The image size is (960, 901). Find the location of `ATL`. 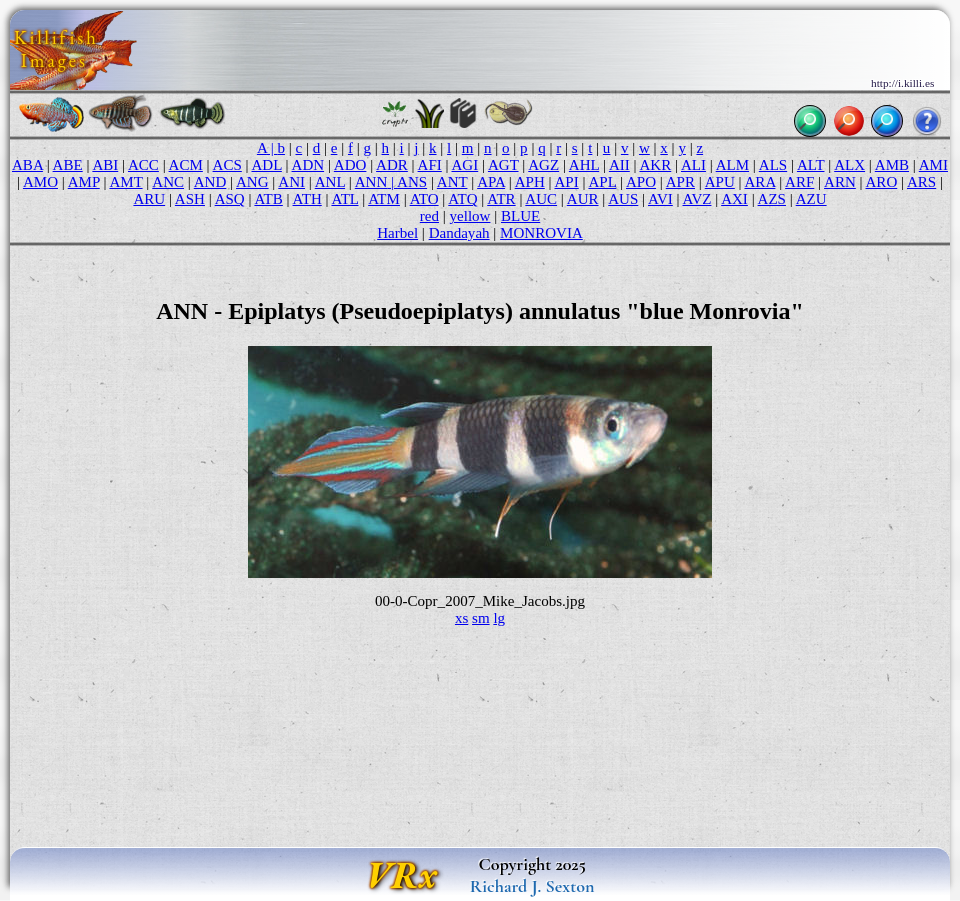

ATL is located at coordinates (344, 199).